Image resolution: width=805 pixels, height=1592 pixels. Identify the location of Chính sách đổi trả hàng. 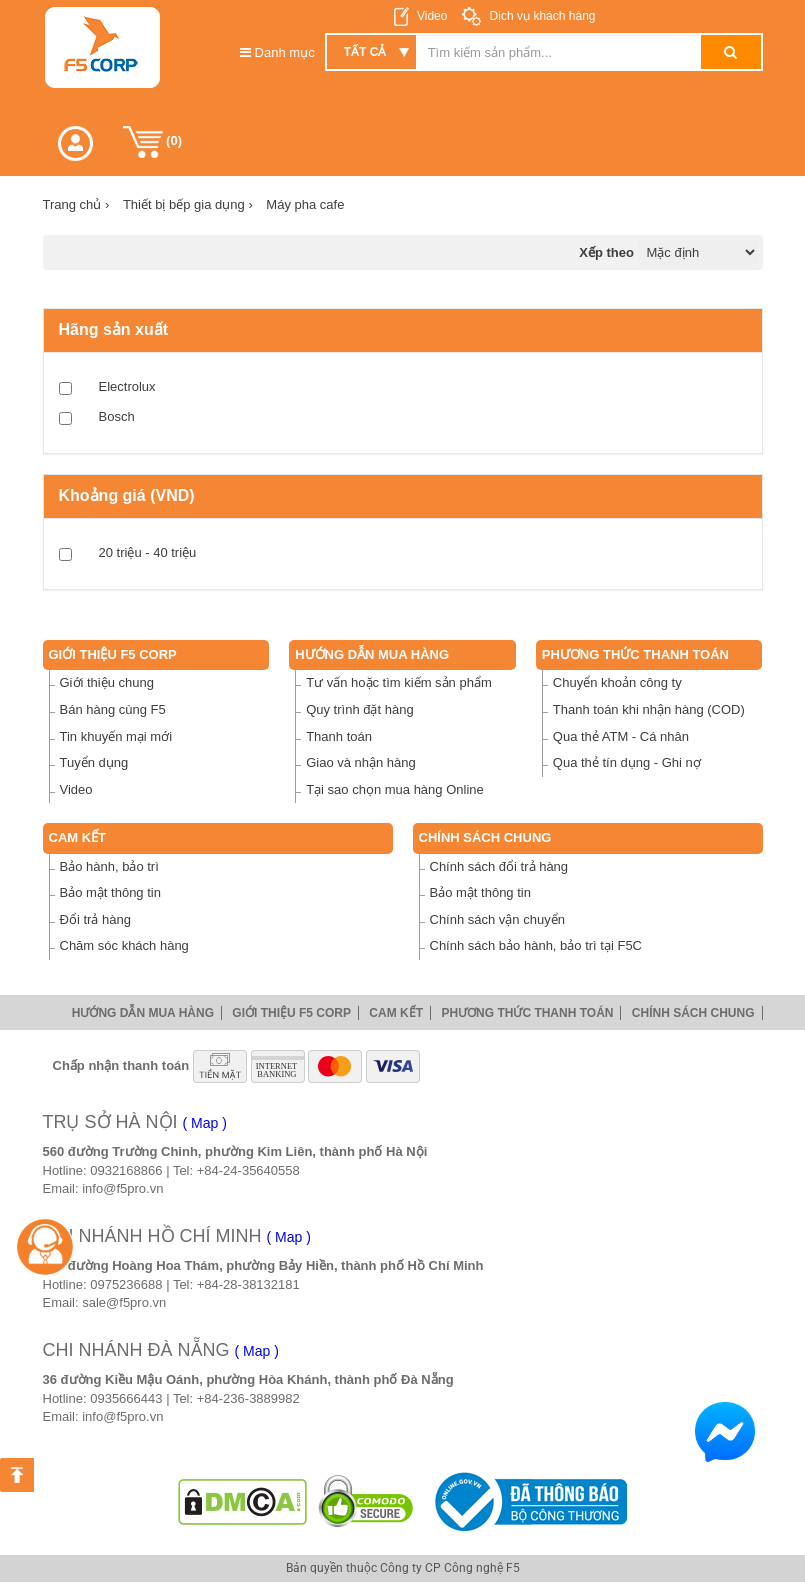
(499, 866).